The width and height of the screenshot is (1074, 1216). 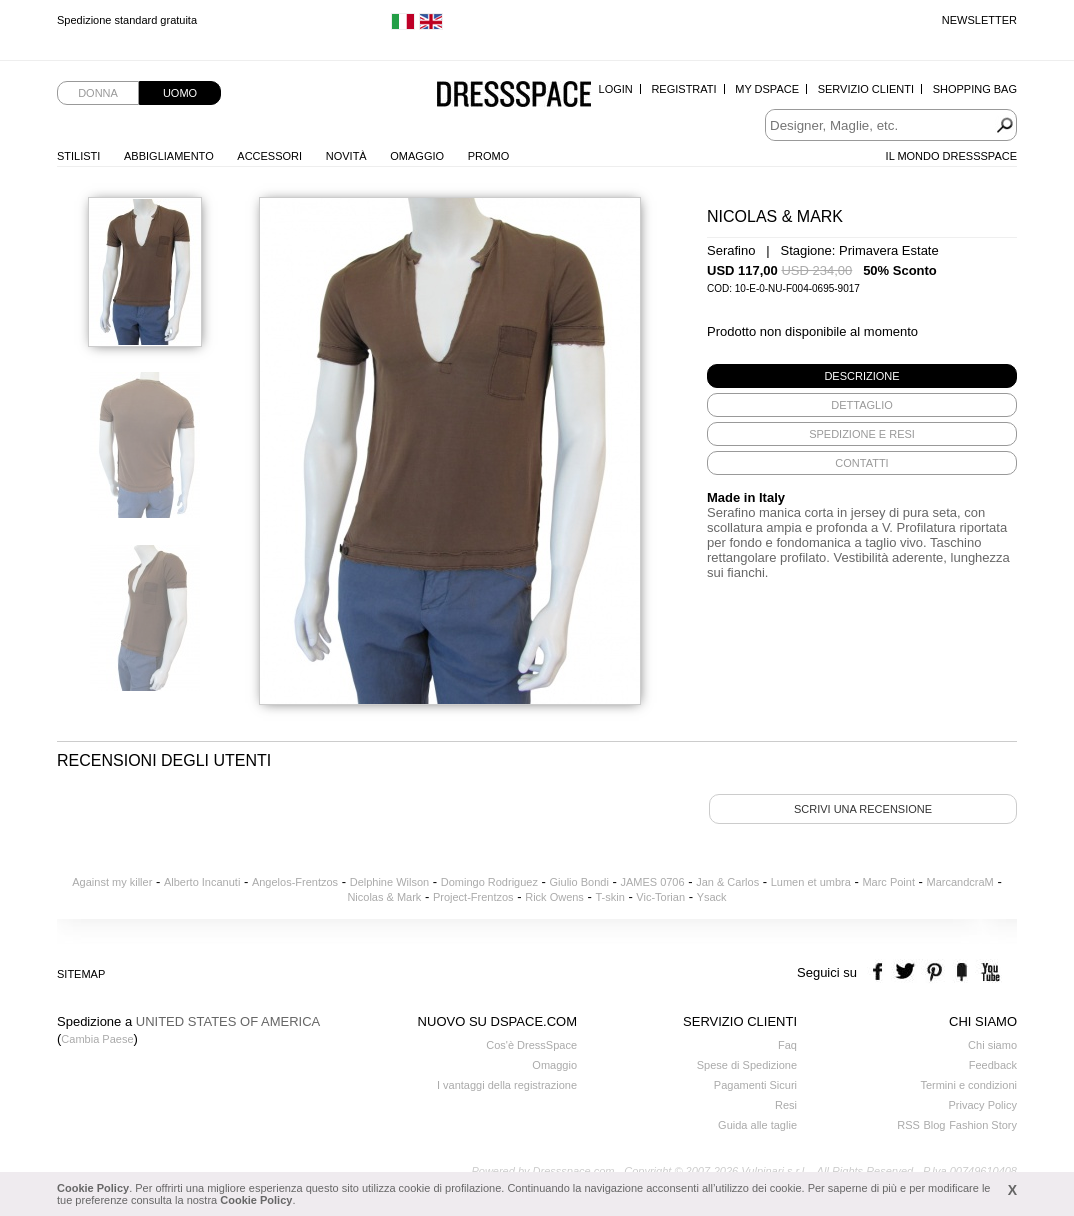 What do you see at coordinates (757, 1125) in the screenshot?
I see `Guida alle taglie` at bounding box center [757, 1125].